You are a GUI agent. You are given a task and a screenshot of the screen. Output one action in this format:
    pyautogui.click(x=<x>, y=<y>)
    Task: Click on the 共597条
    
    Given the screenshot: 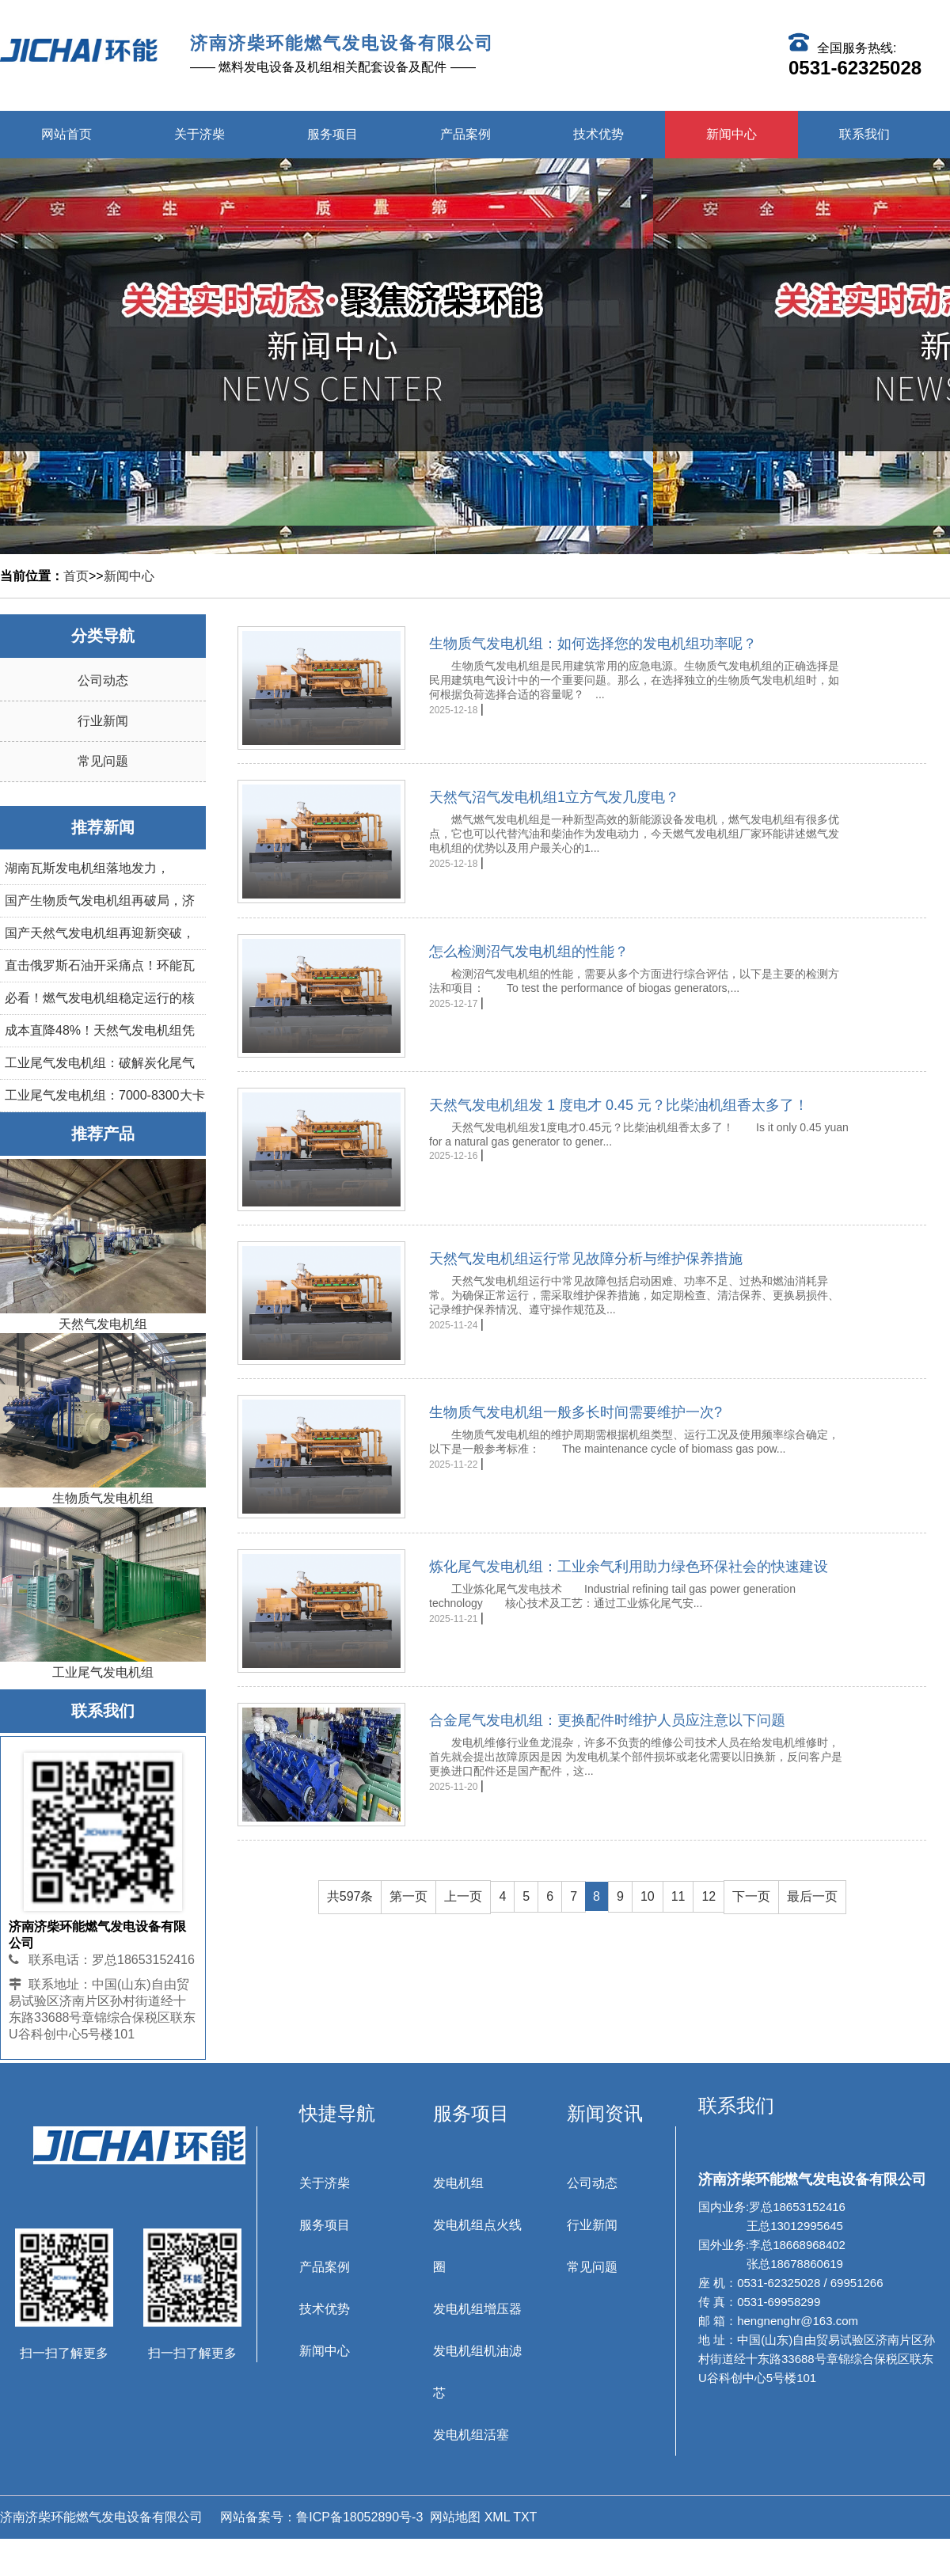 What is the action you would take?
    pyautogui.click(x=350, y=1895)
    